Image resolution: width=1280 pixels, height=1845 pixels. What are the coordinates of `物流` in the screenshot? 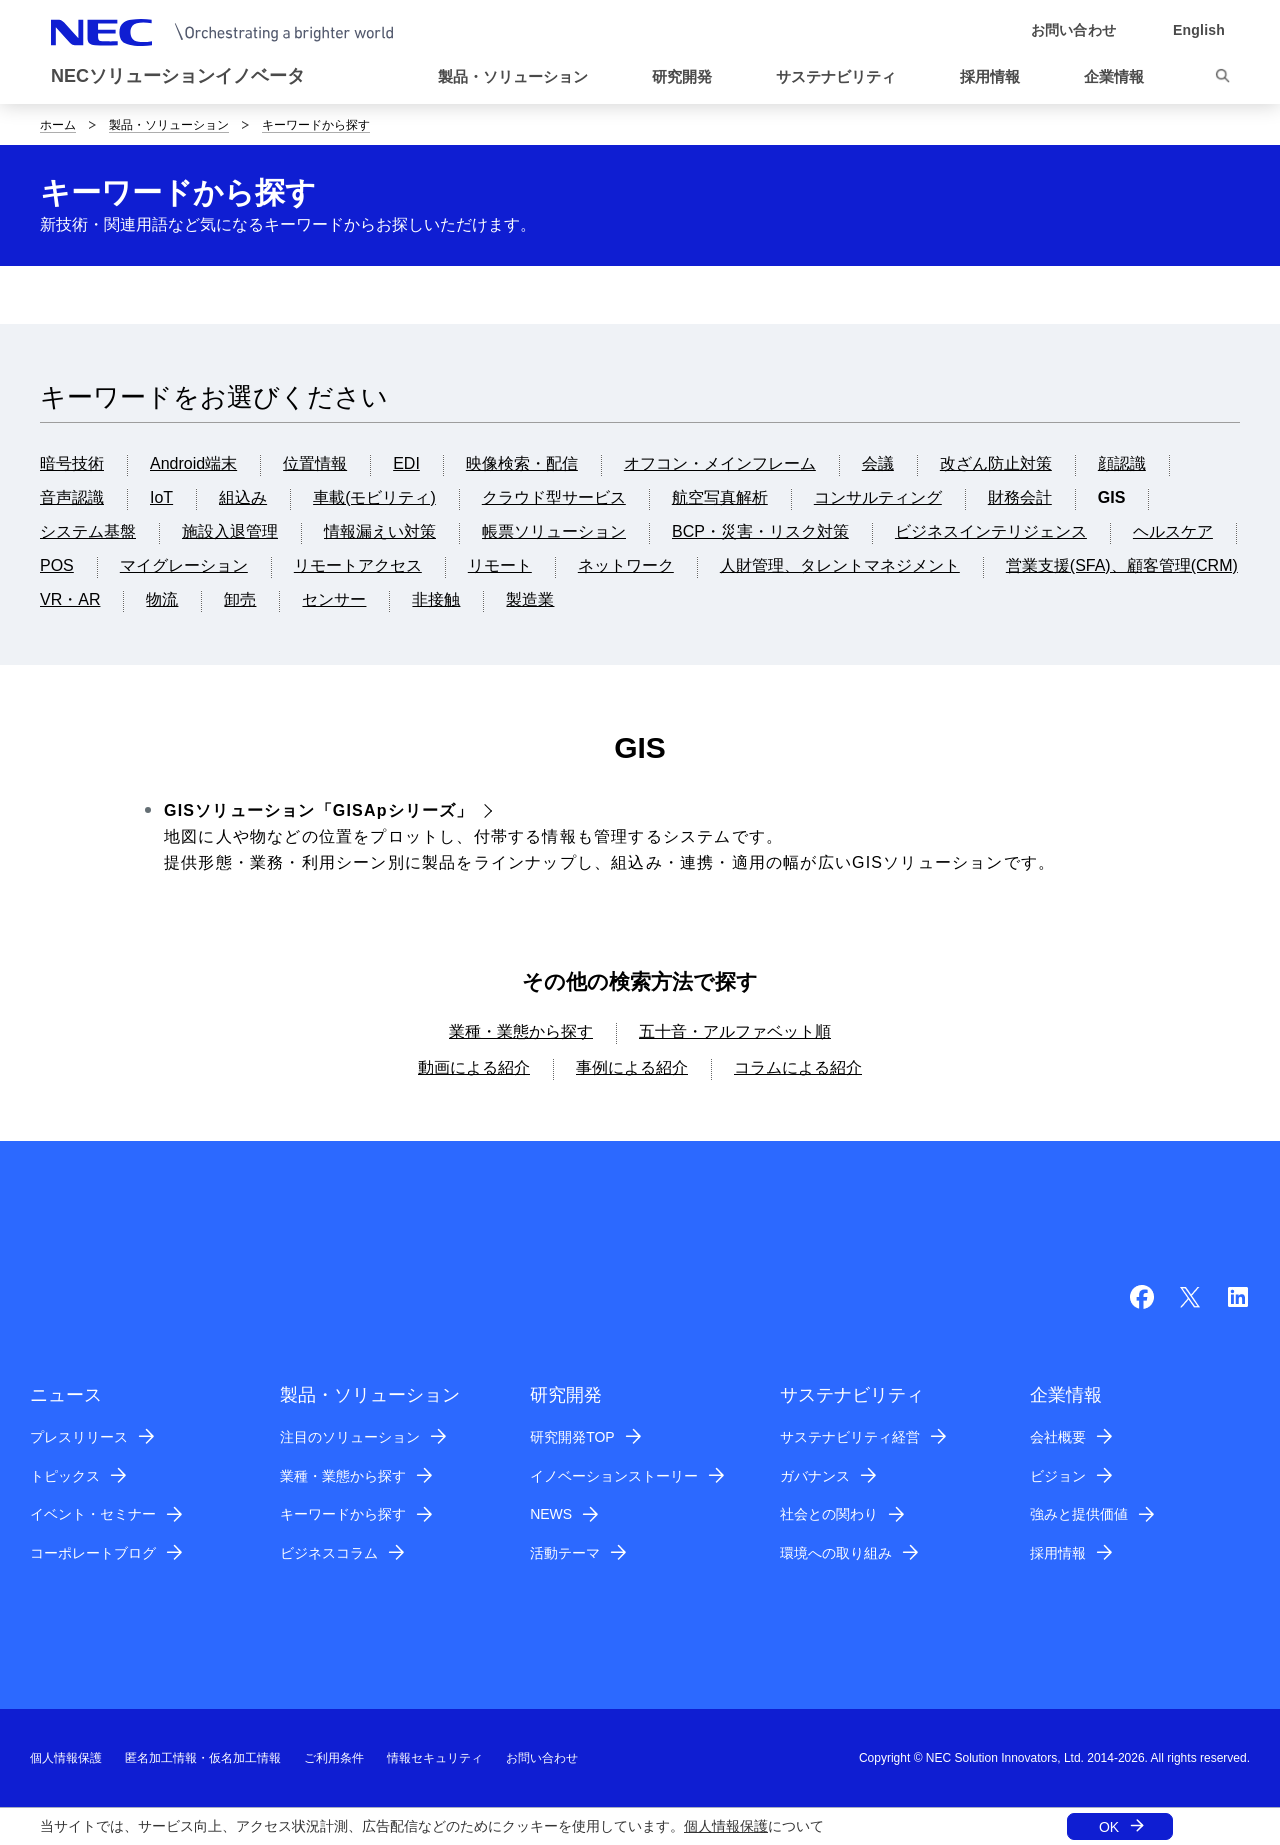 It's located at (162, 599).